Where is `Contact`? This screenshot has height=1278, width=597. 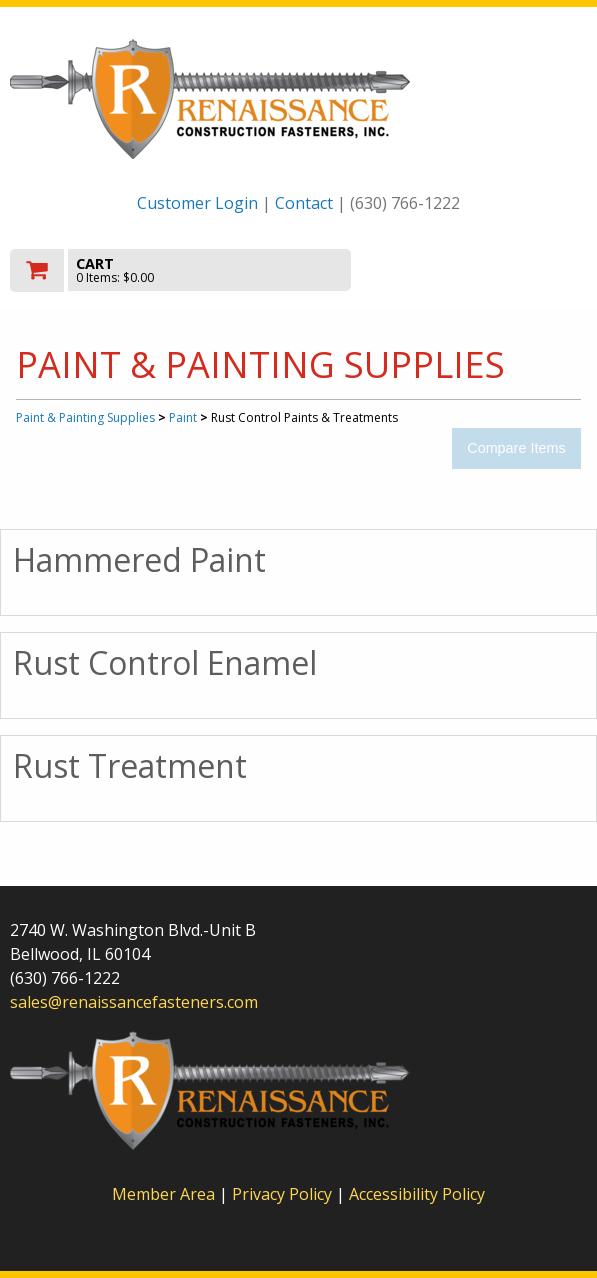 Contact is located at coordinates (304, 203).